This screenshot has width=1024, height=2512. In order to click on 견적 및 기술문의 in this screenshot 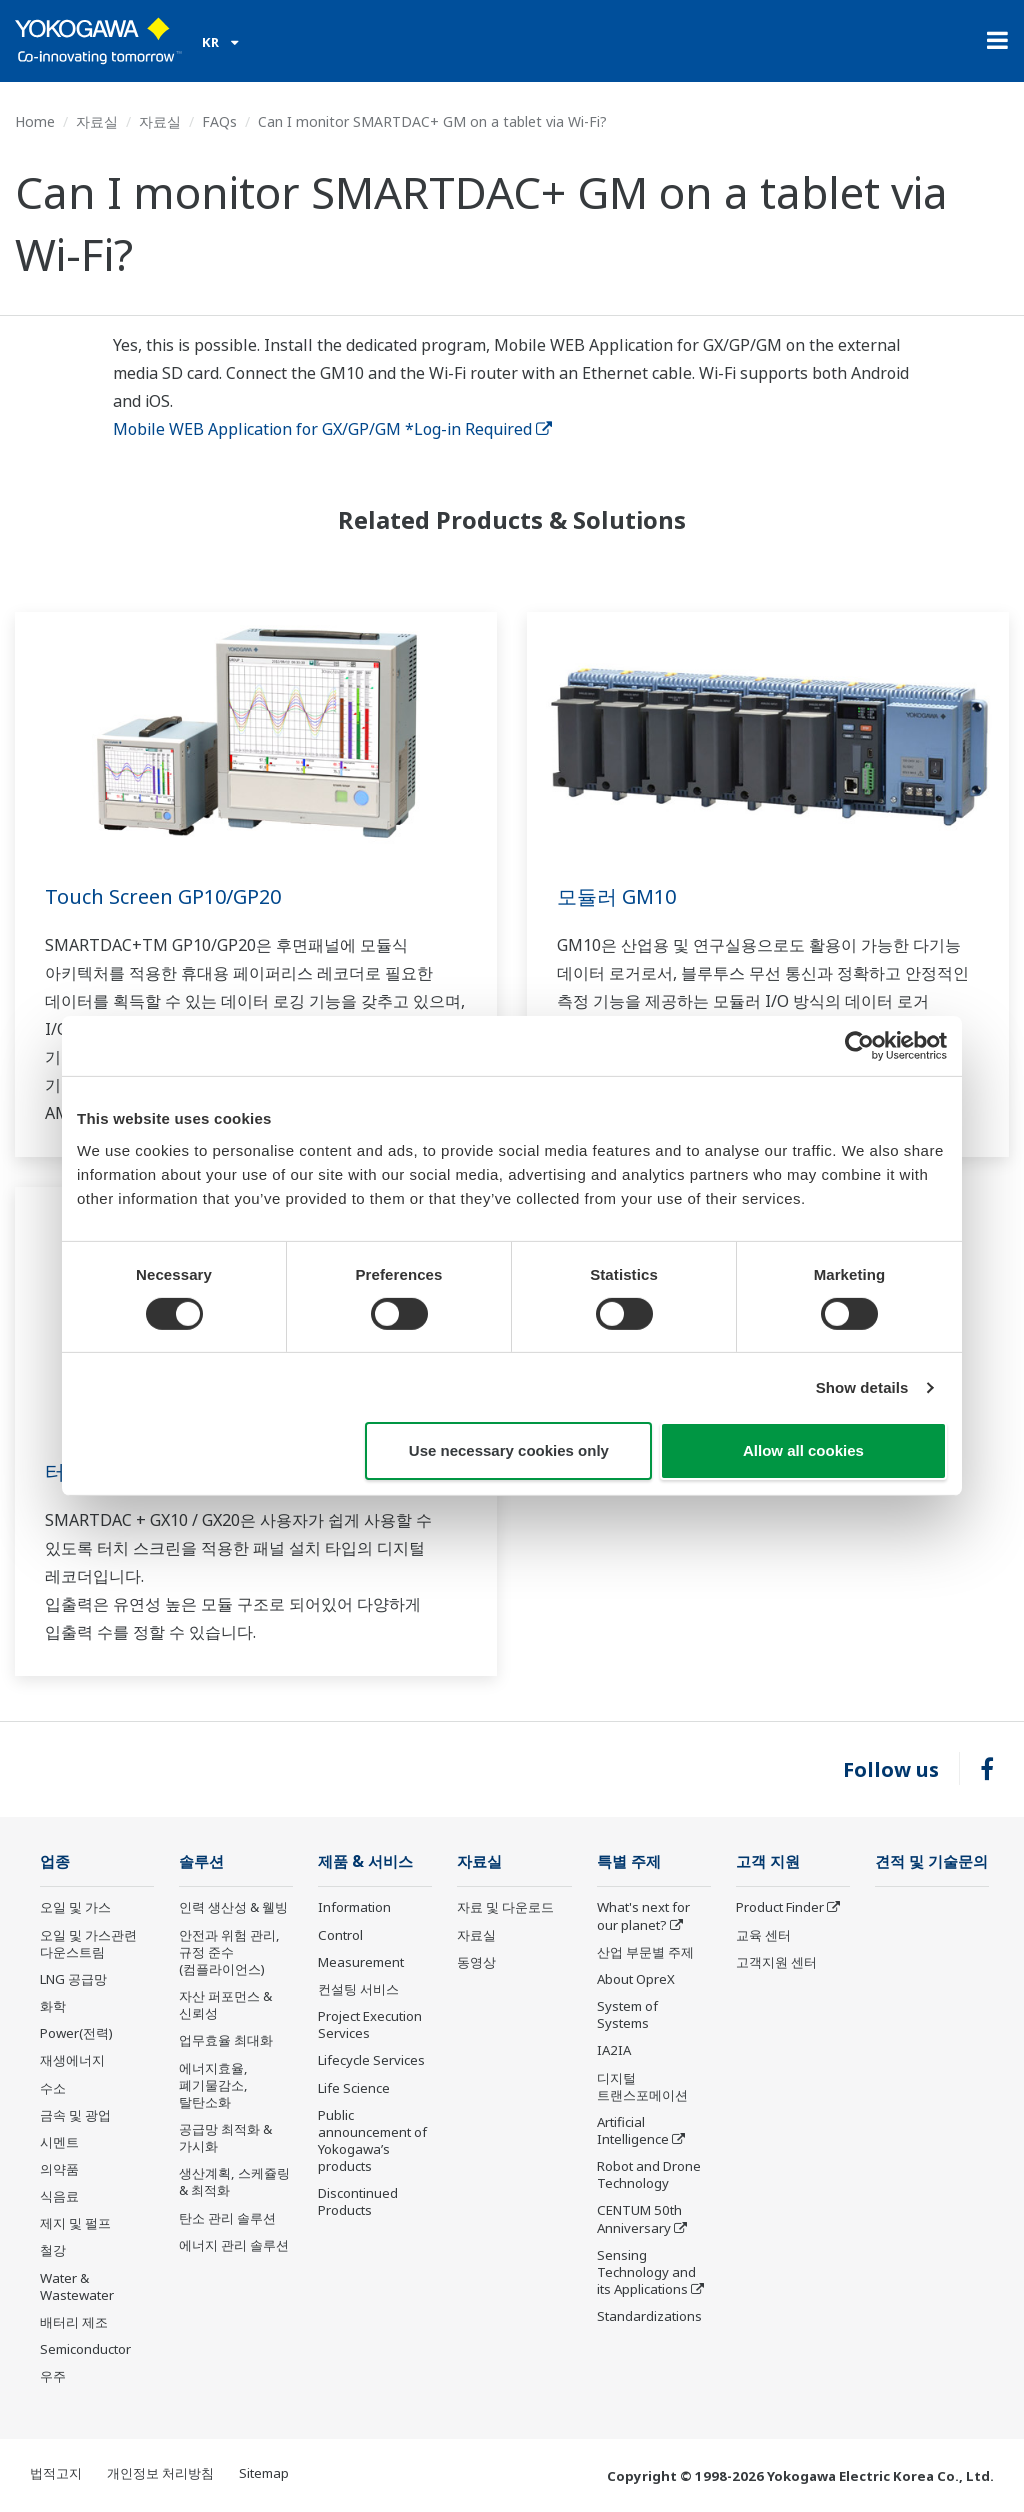, I will do `click(931, 1861)`.